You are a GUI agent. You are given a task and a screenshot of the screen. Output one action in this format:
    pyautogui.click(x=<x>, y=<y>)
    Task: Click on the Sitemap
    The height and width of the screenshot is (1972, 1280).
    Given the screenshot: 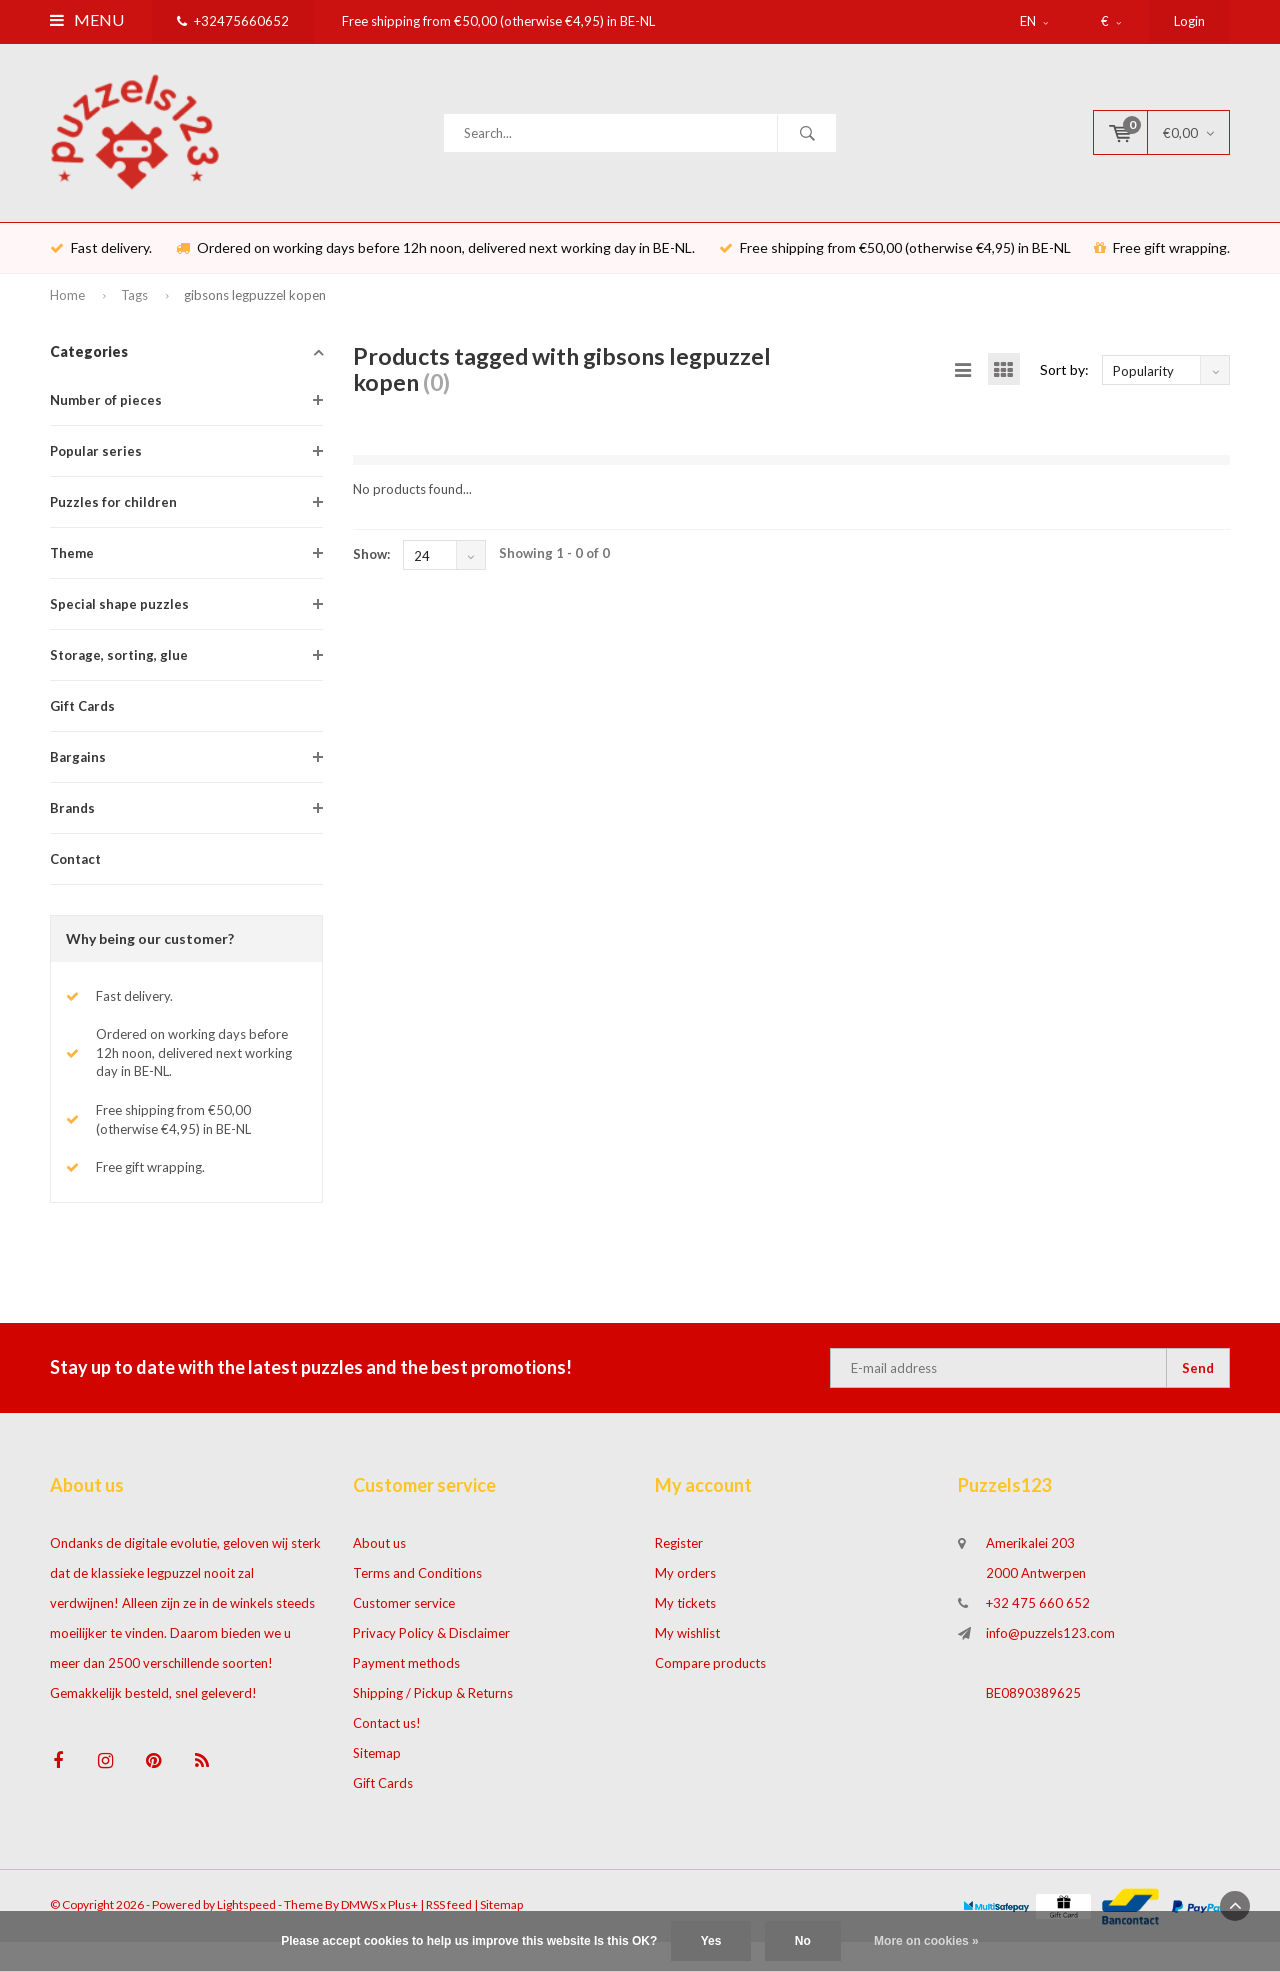 What is the action you would take?
    pyautogui.click(x=377, y=1764)
    